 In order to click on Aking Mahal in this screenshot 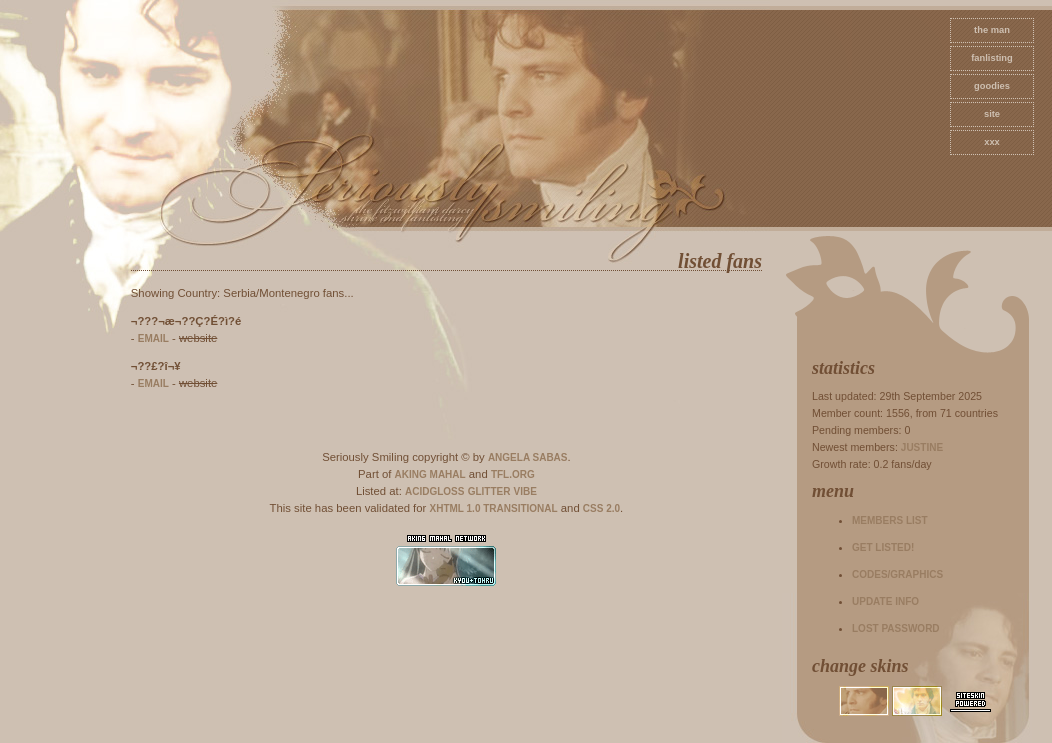, I will do `click(430, 474)`.